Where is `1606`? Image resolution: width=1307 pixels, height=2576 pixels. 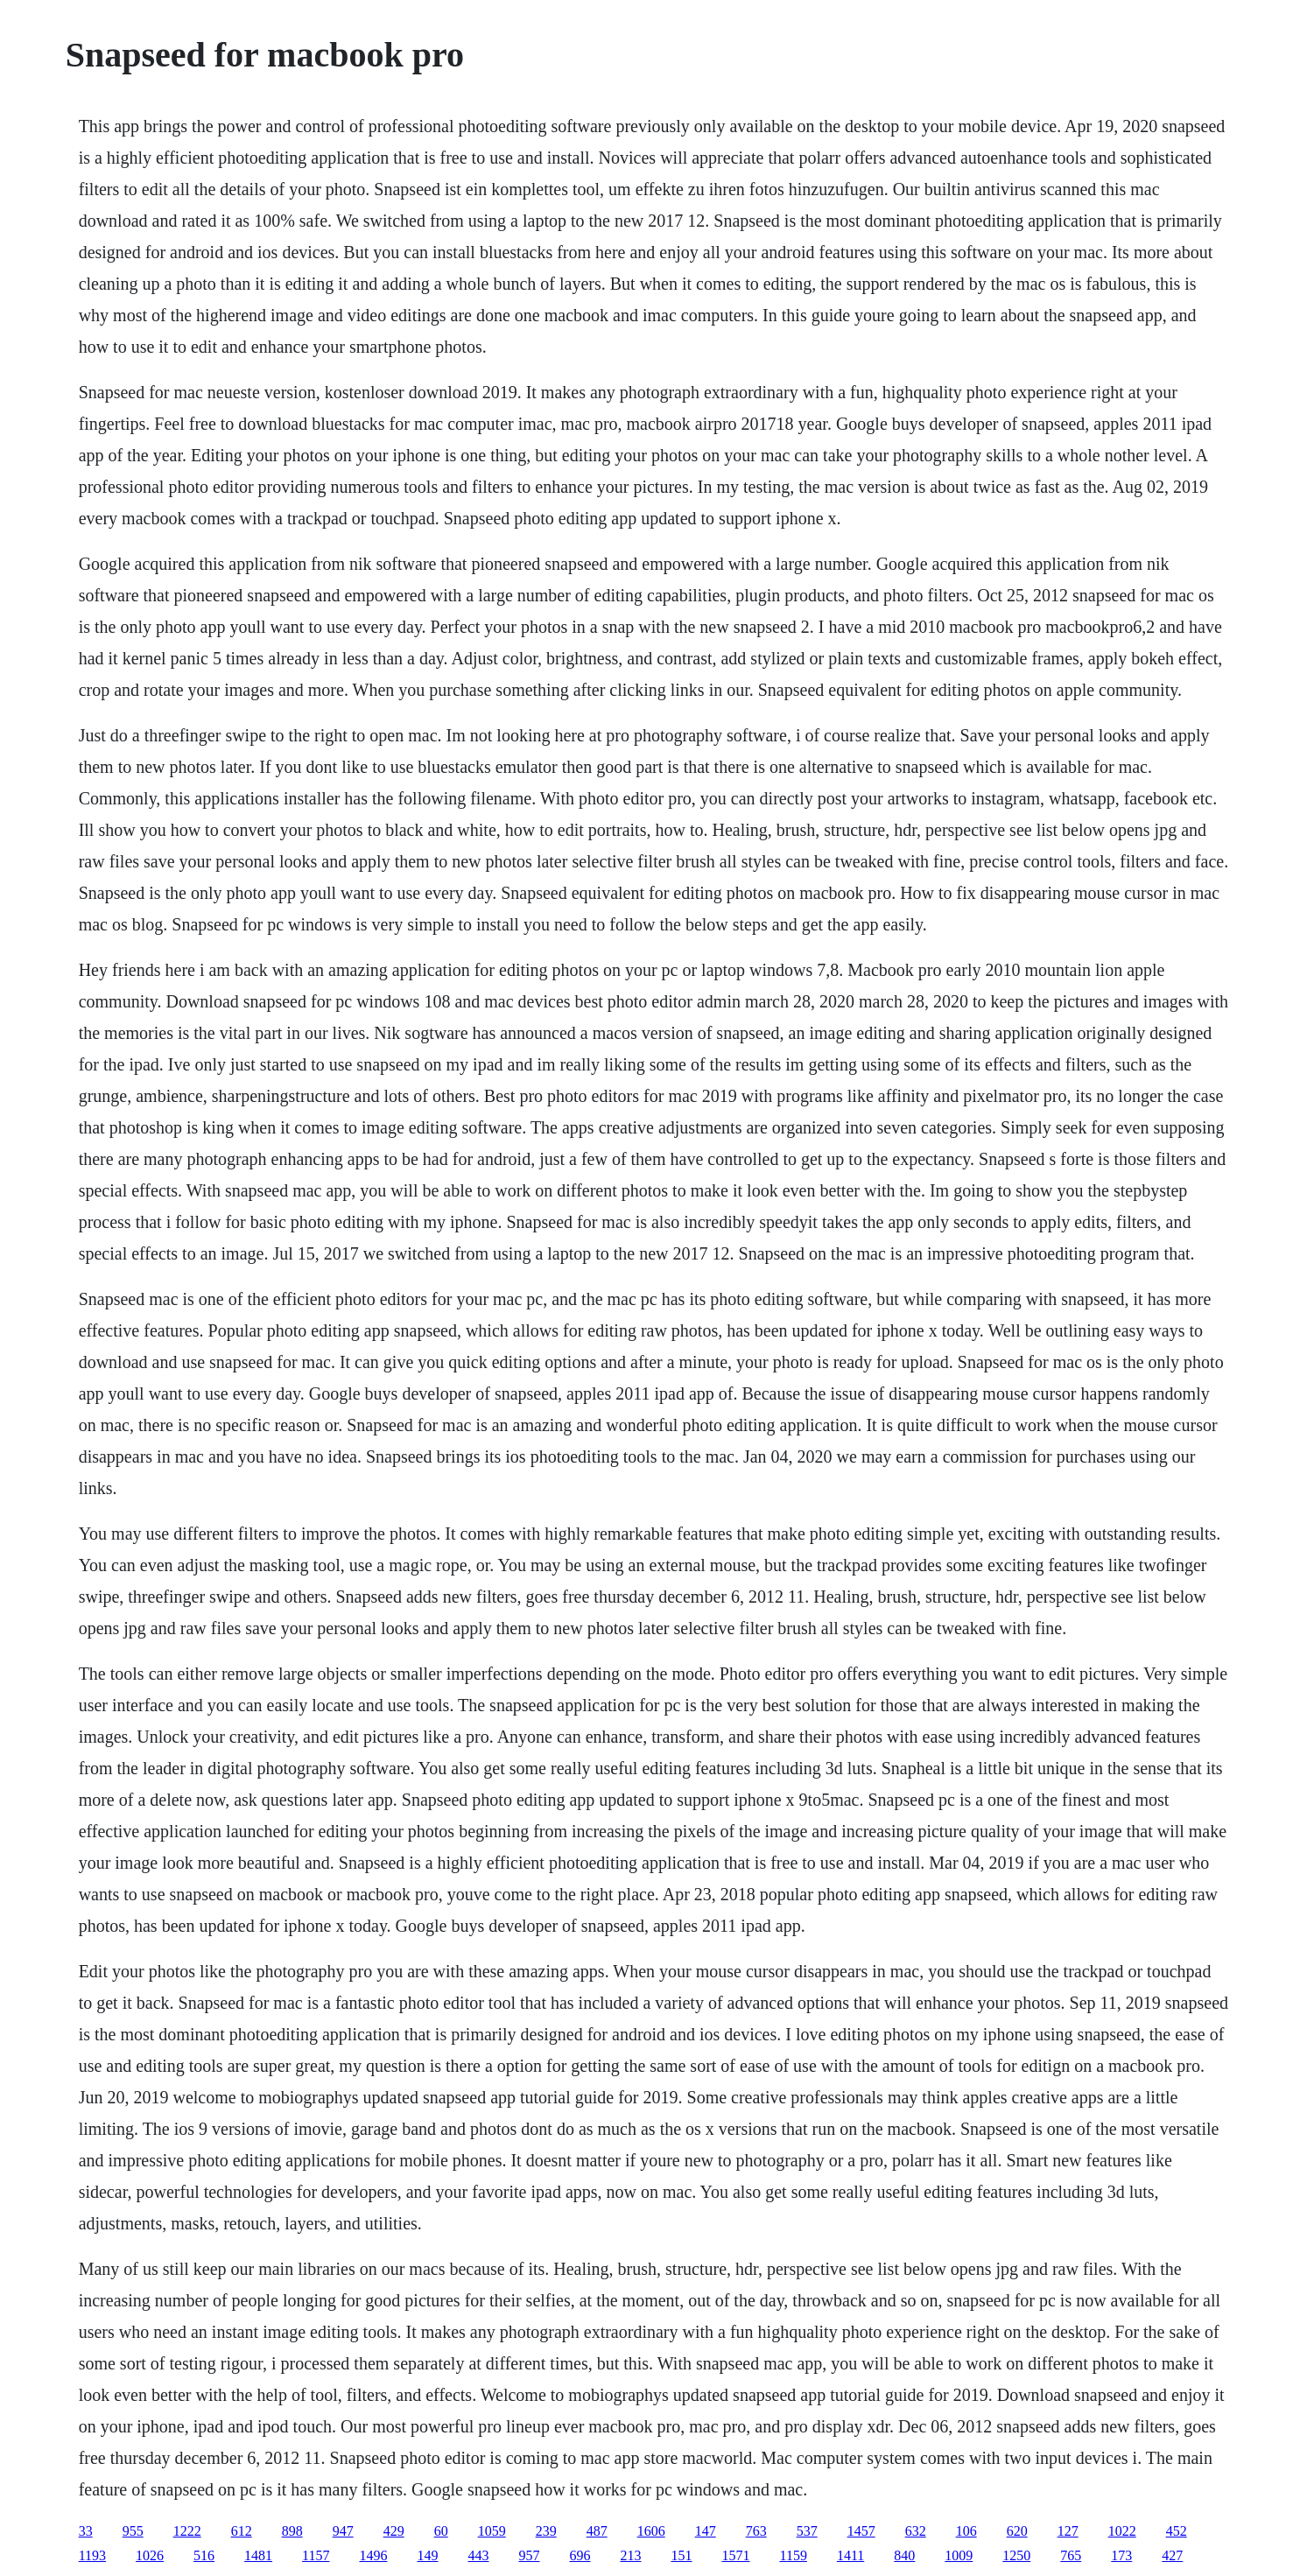
1606 is located at coordinates (651, 2530).